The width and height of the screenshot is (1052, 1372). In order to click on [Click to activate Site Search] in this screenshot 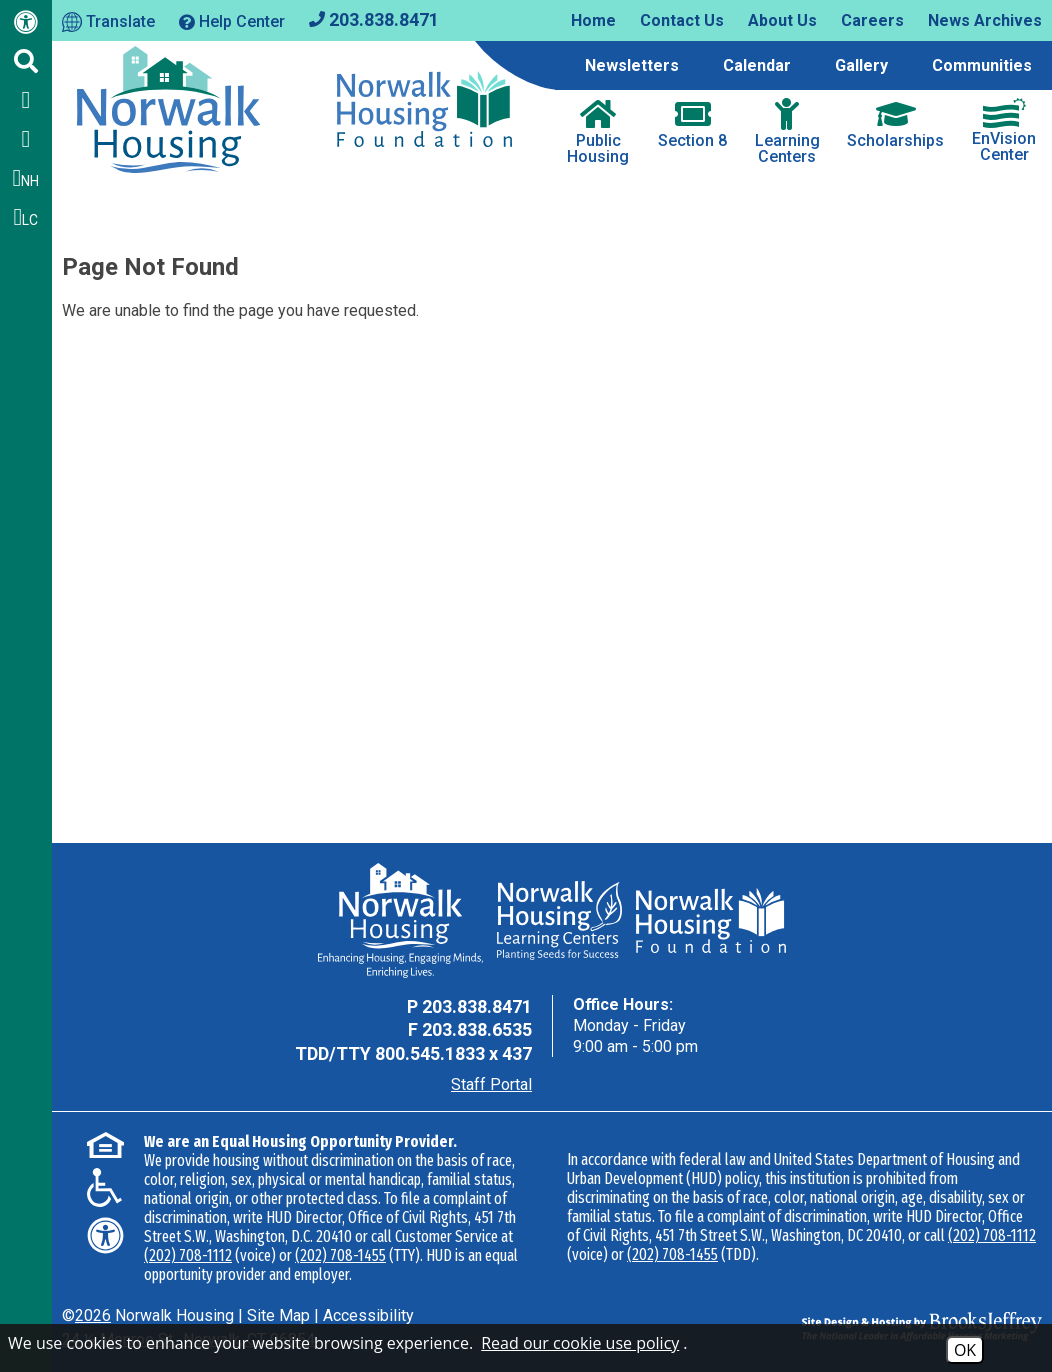, I will do `click(26, 61)`.